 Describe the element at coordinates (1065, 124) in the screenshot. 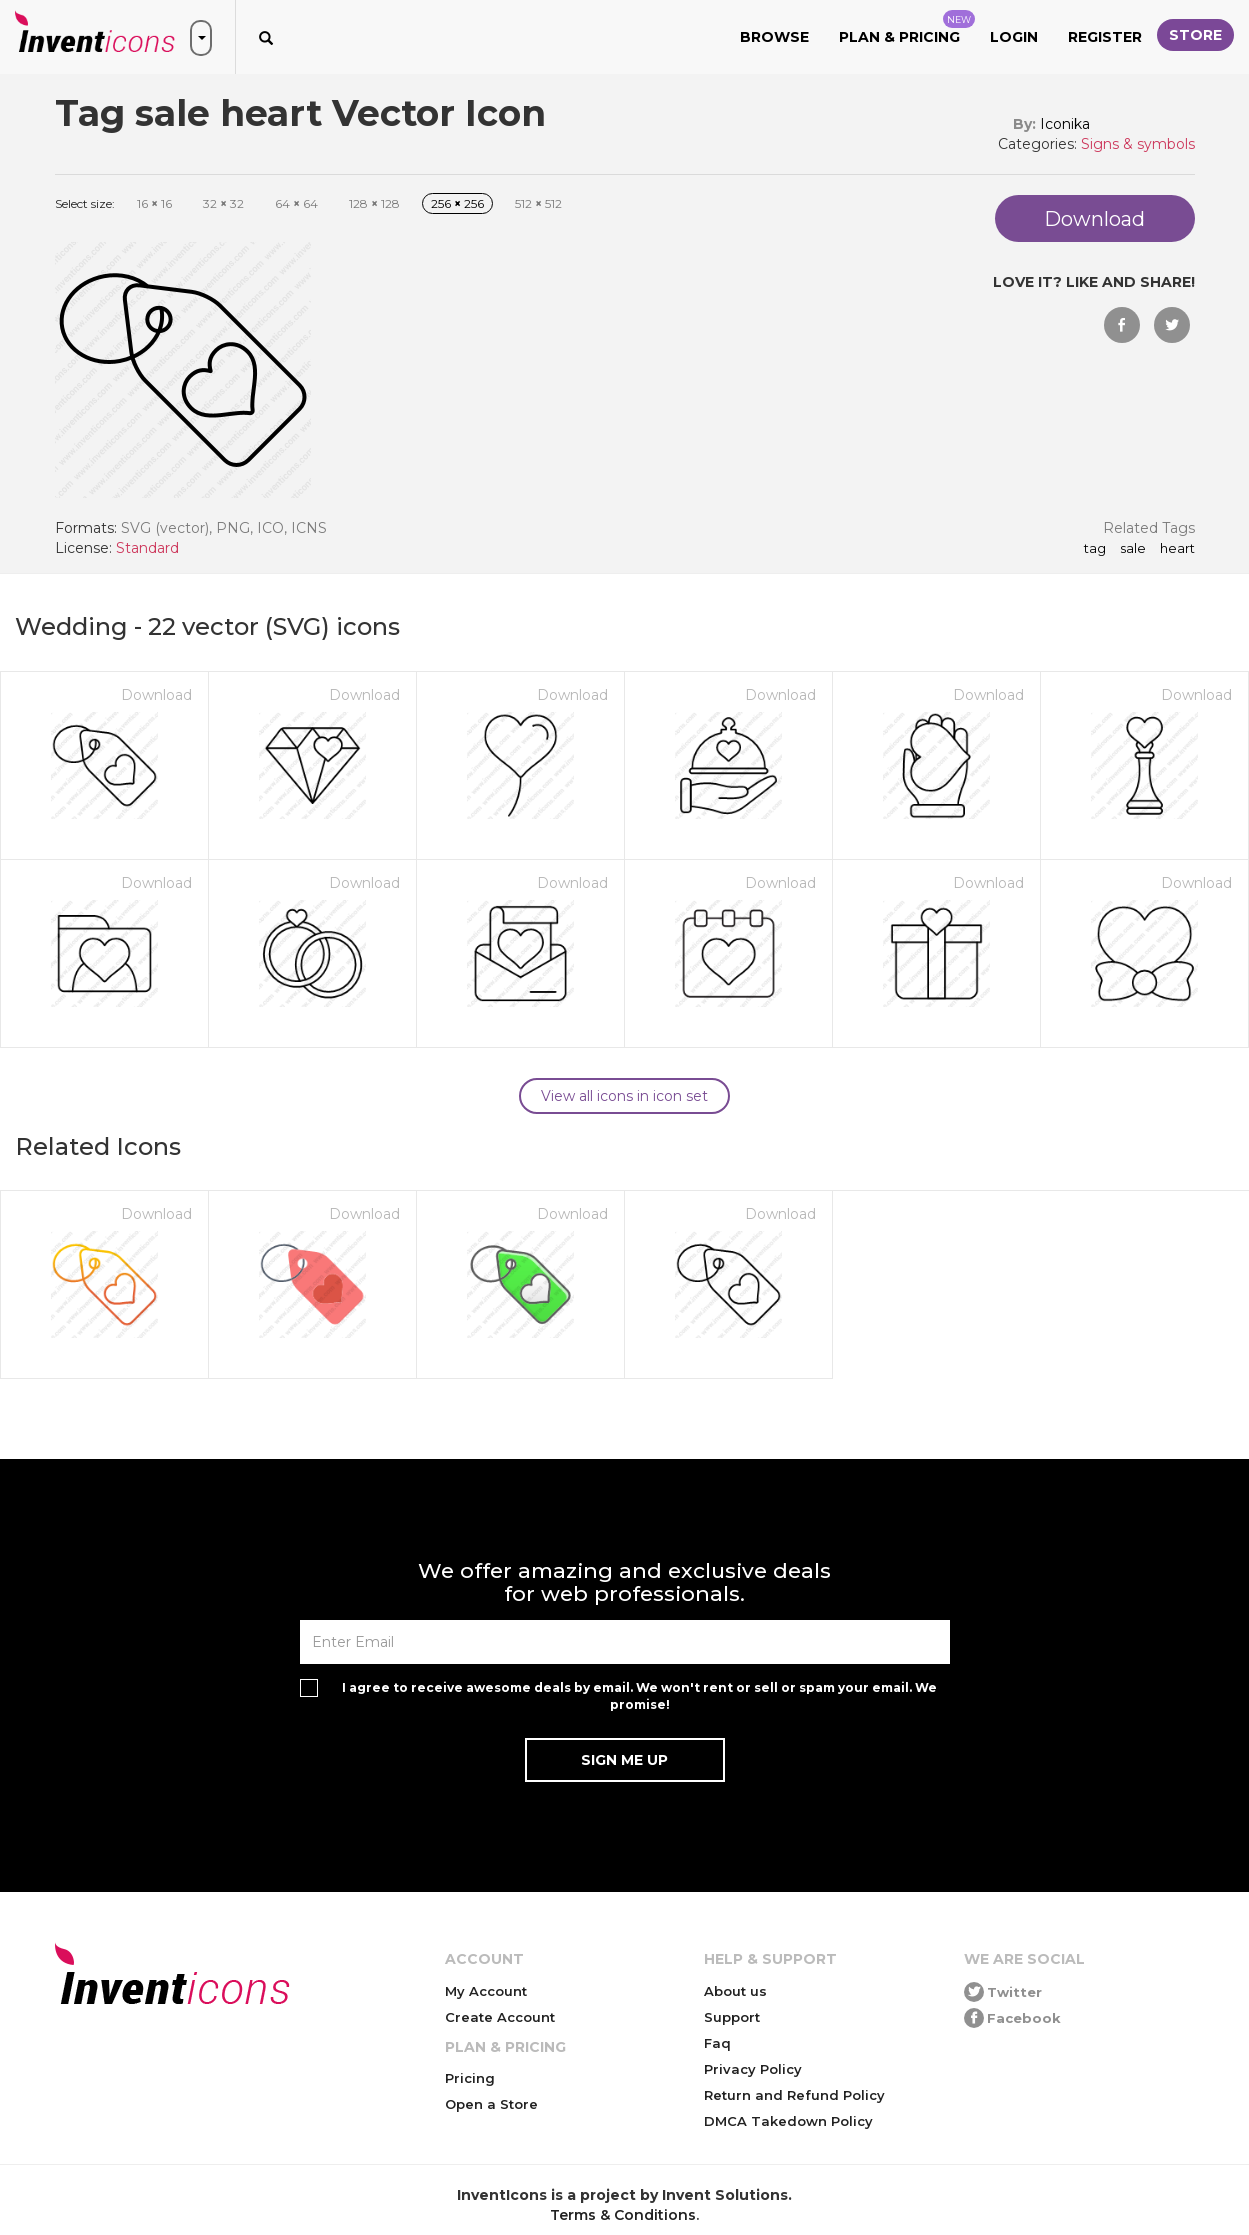

I see `Iconika` at that location.